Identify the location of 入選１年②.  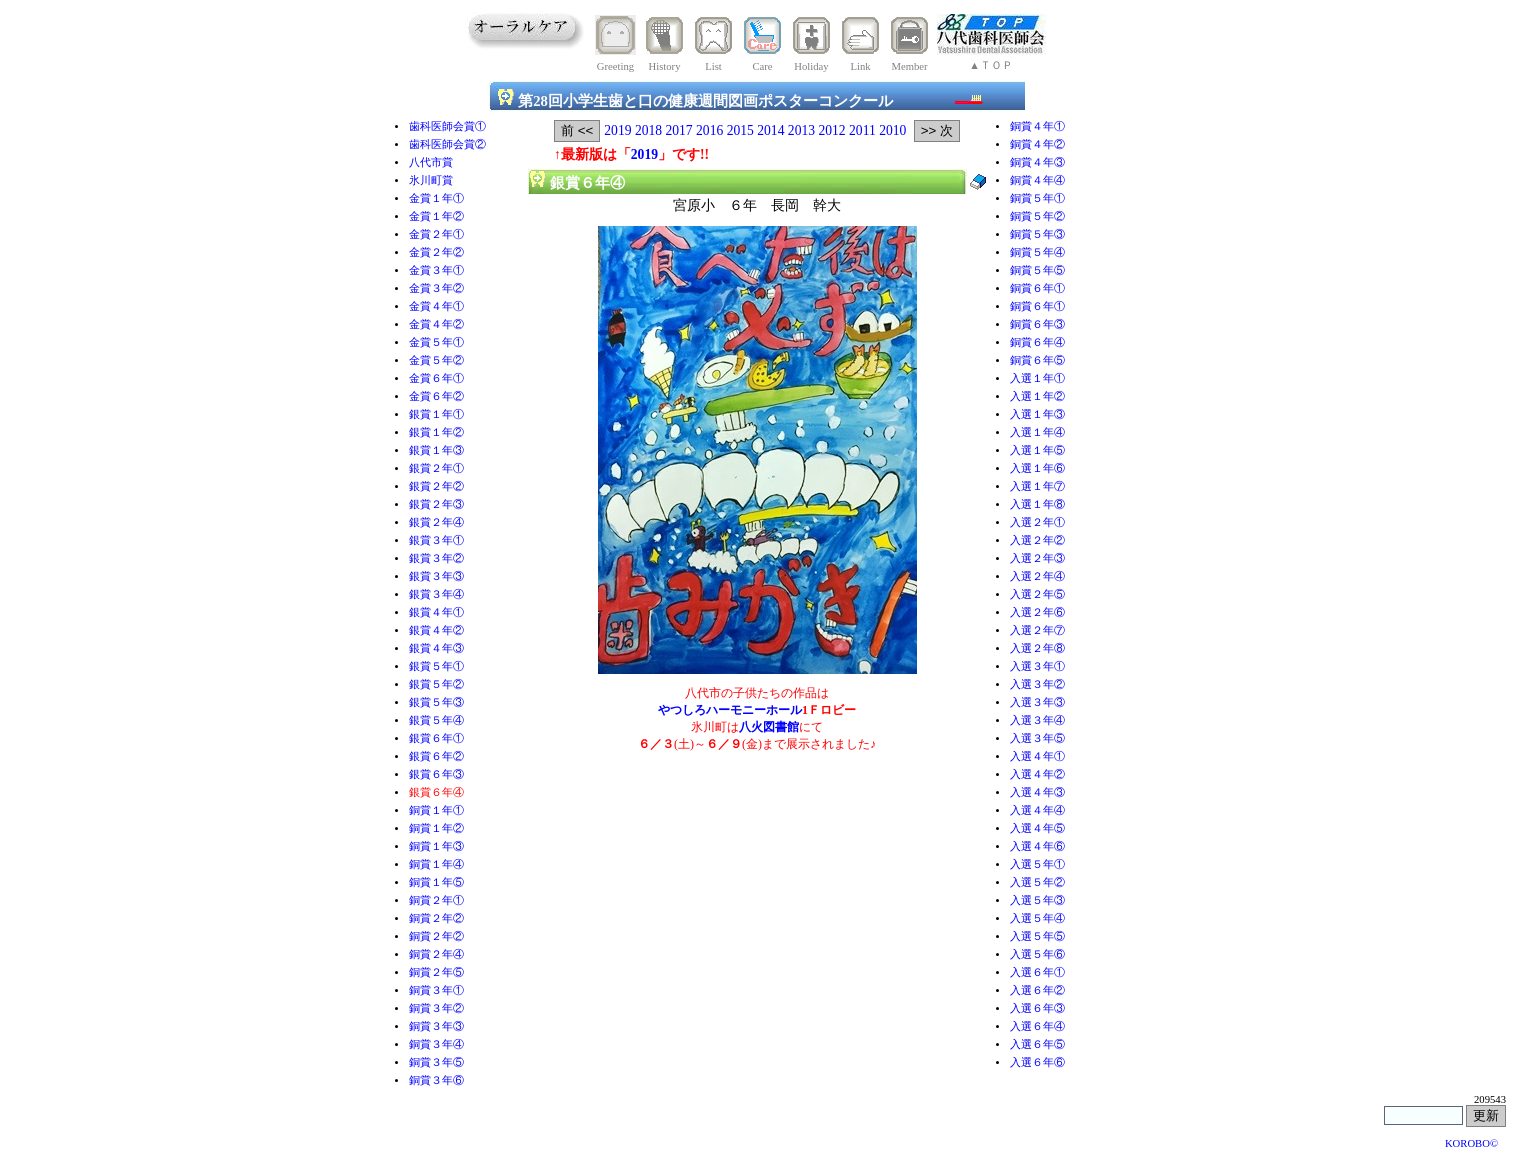
(1037, 396).